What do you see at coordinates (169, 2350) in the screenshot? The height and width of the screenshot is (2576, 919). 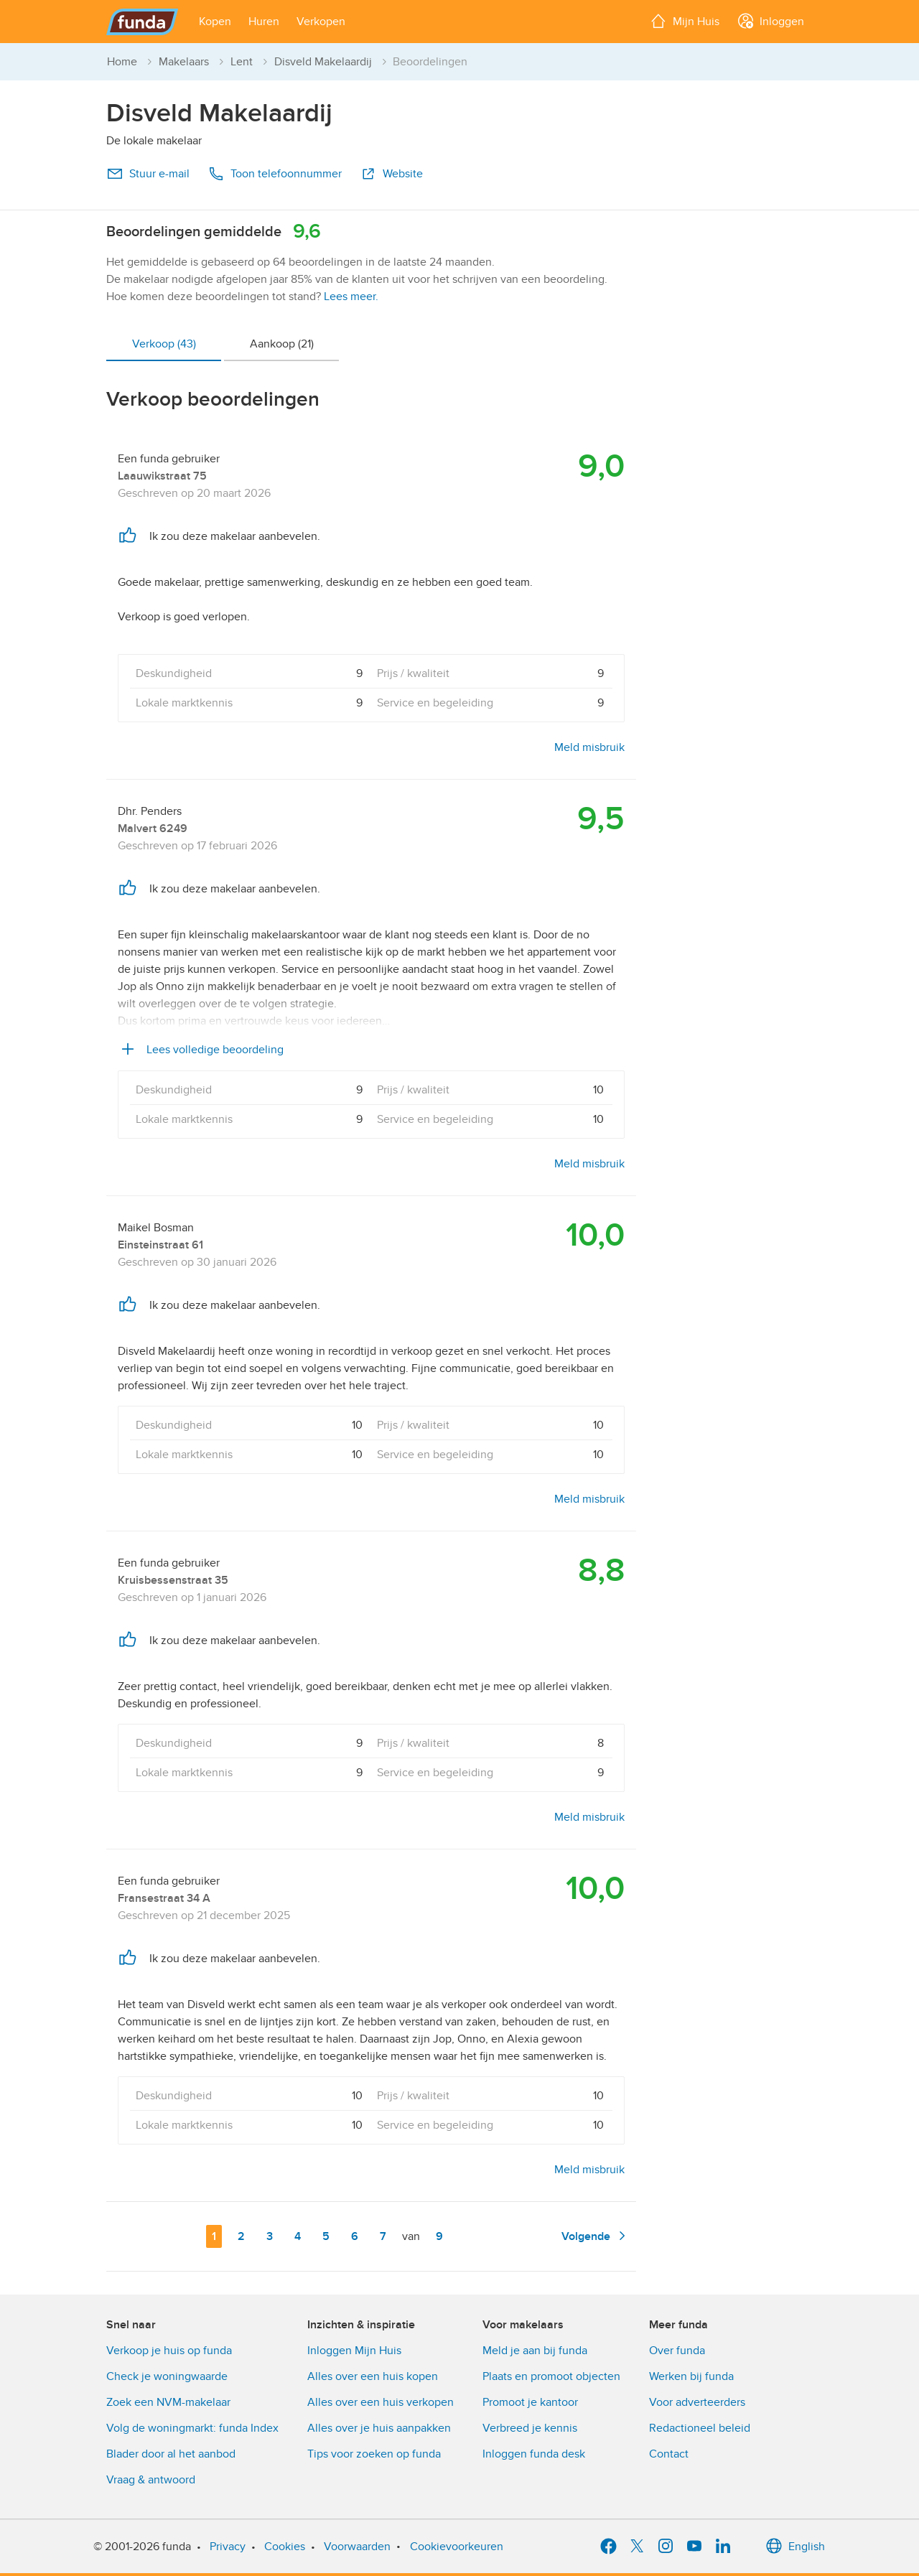 I see `Verkoop je huis op funda` at bounding box center [169, 2350].